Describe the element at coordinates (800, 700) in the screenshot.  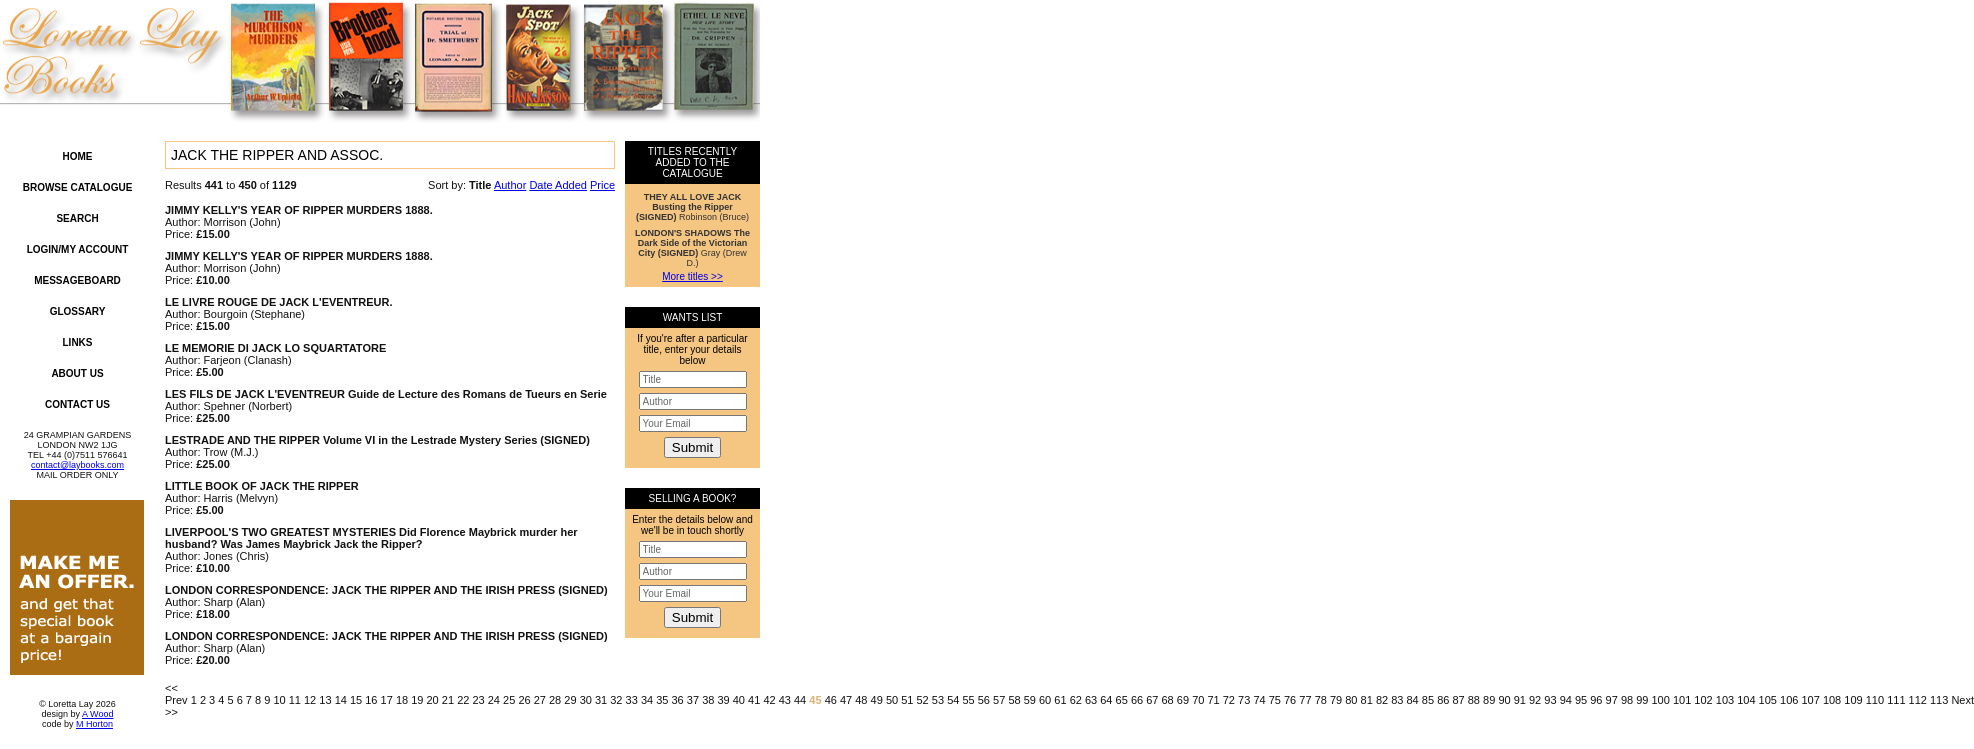
I see `44` at that location.